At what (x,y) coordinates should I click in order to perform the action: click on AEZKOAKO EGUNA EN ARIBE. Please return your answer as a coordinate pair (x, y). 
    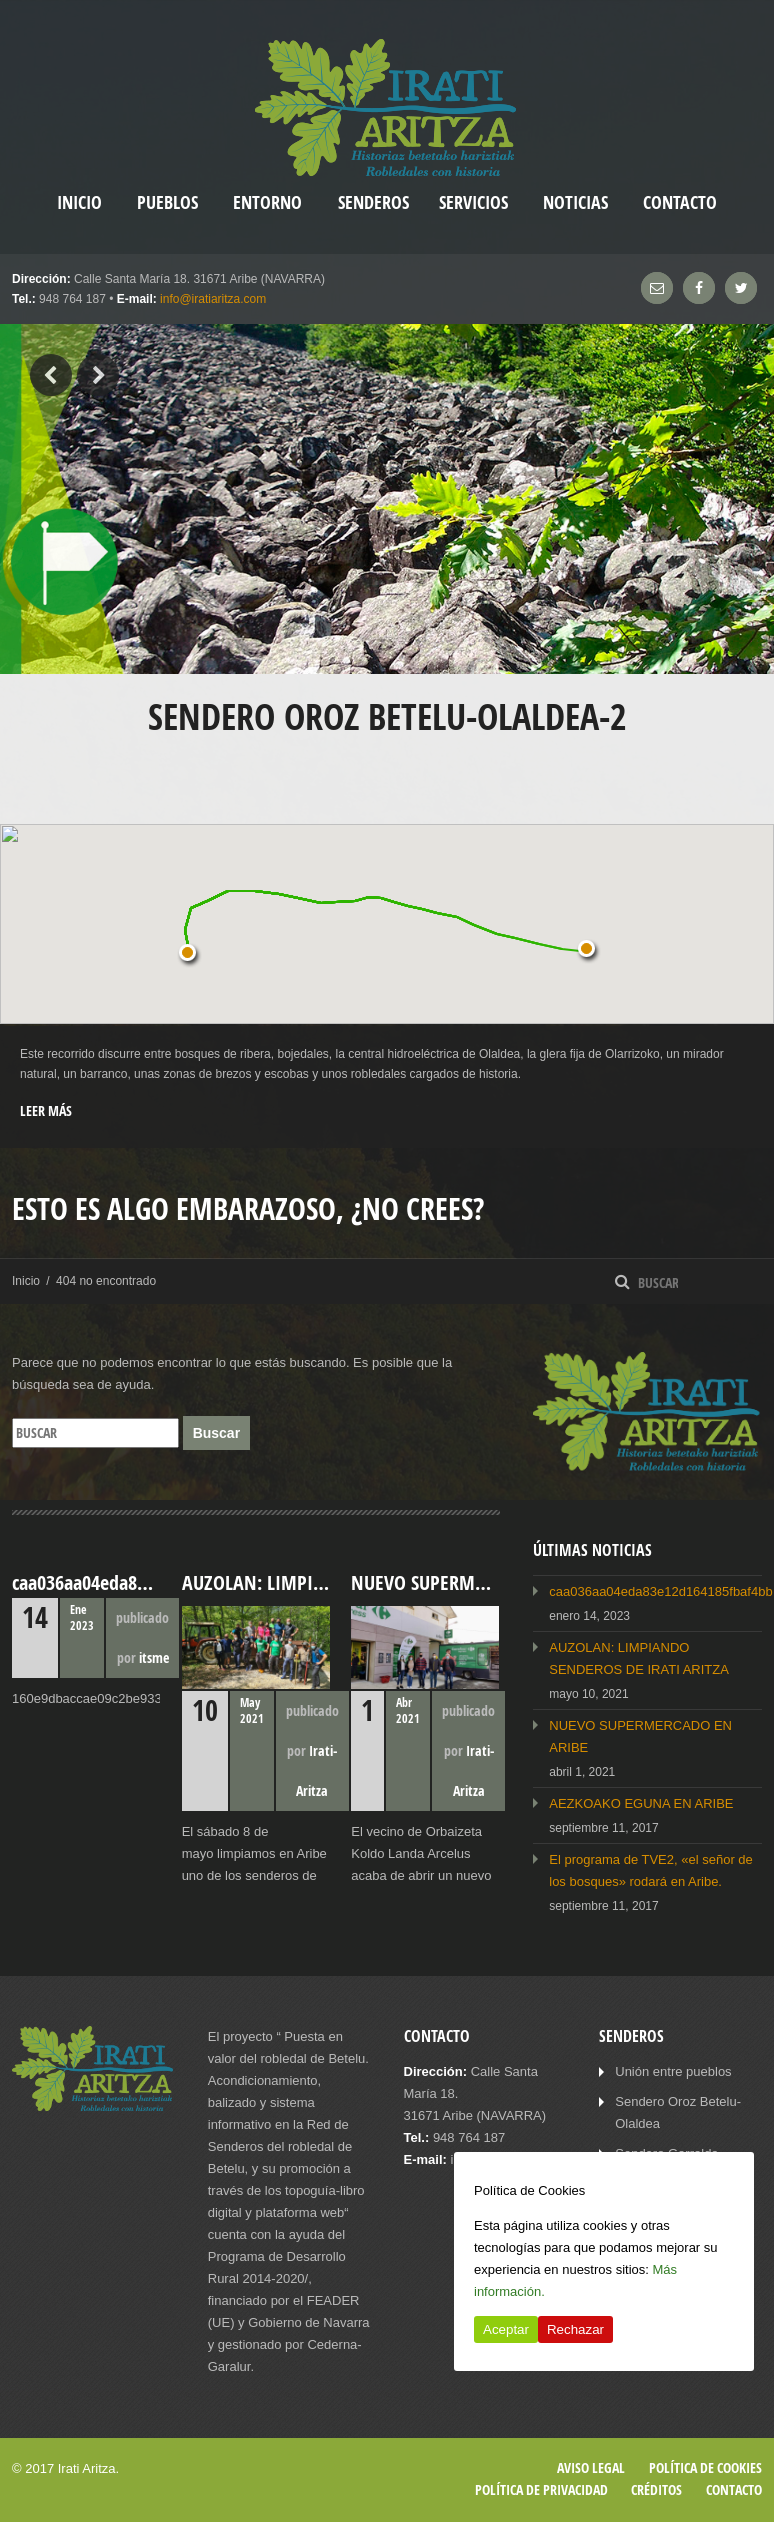
    Looking at the image, I should click on (641, 1803).